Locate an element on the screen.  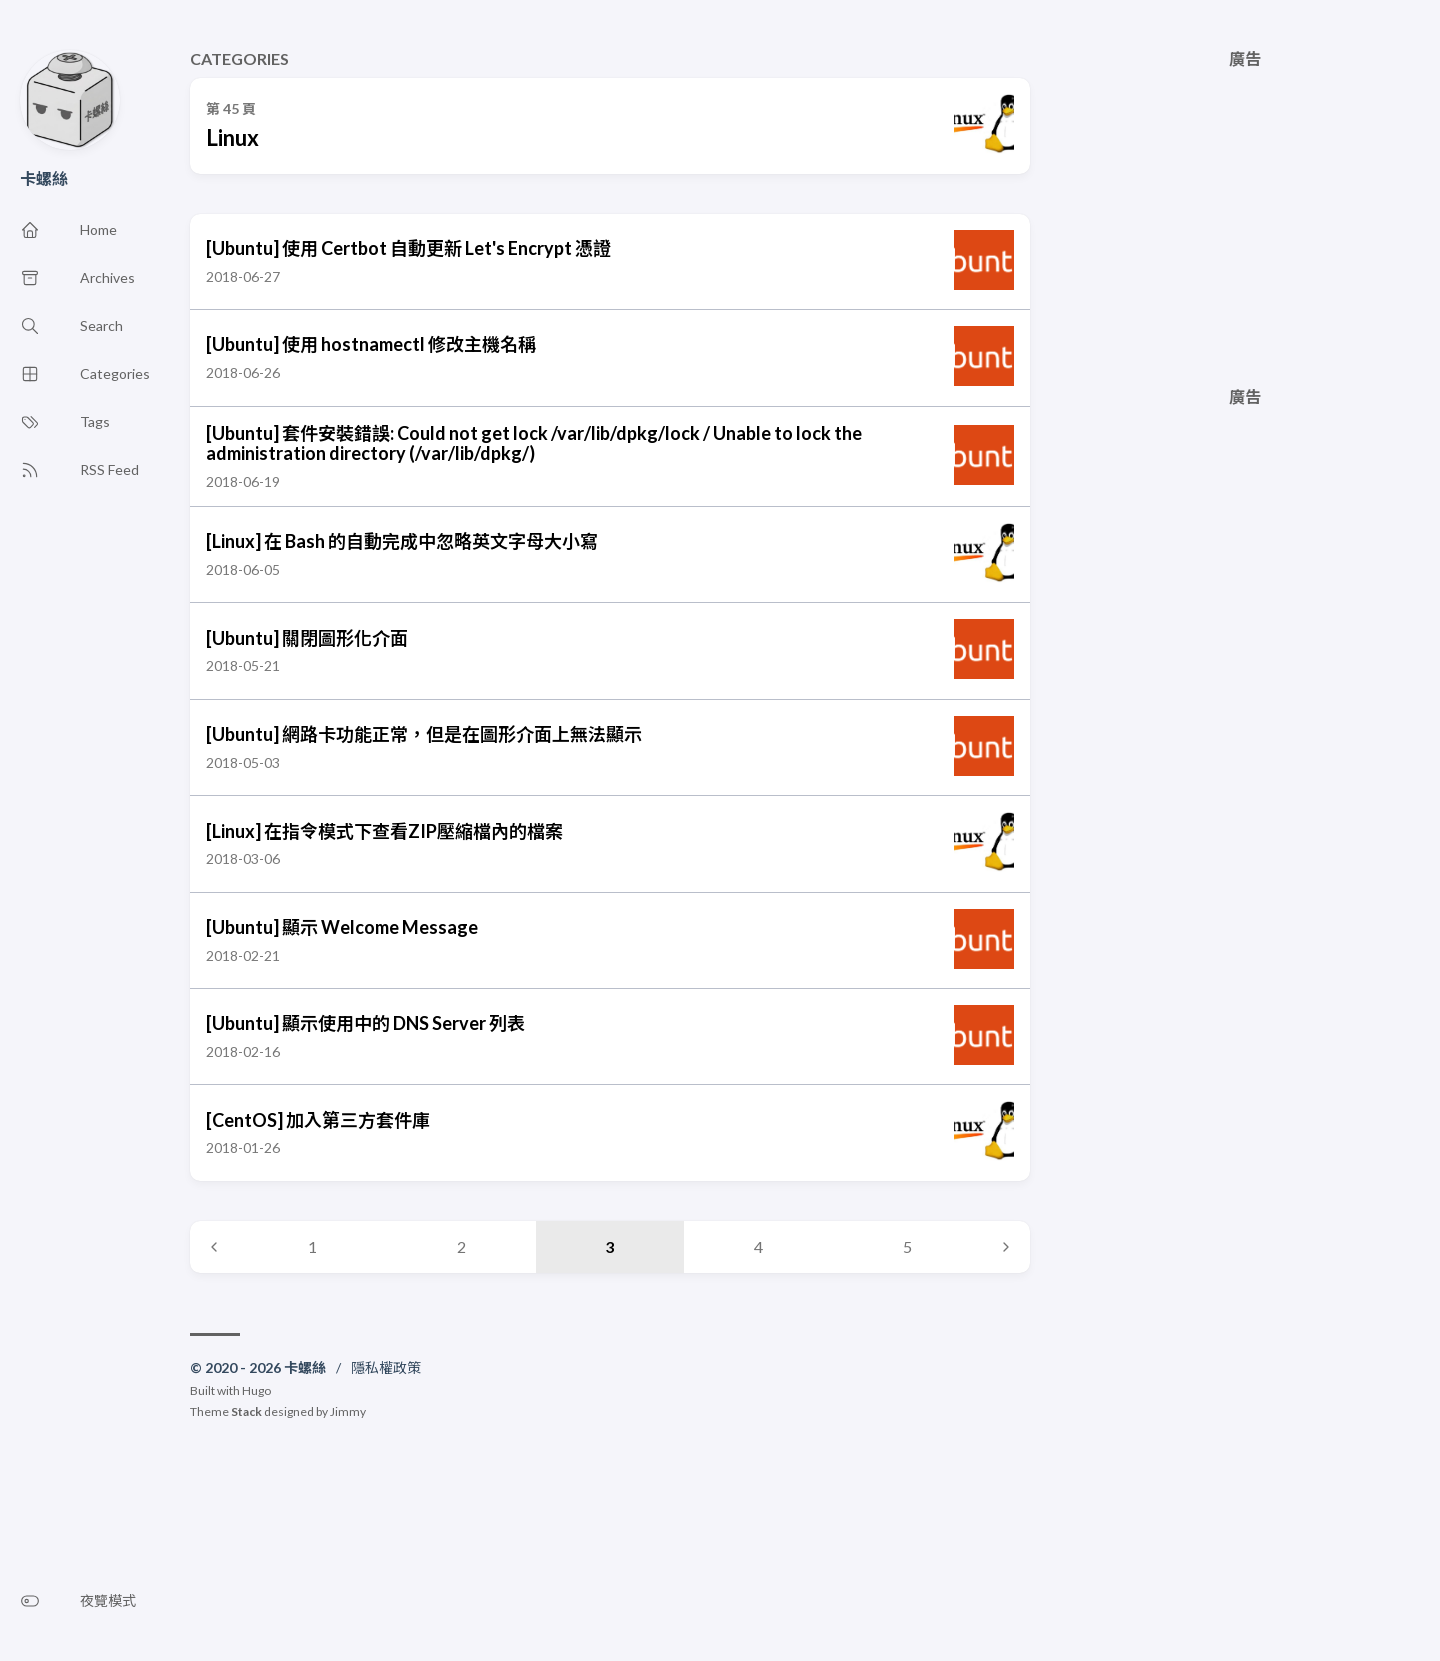
5 [Page 5] is located at coordinates (907, 1246).